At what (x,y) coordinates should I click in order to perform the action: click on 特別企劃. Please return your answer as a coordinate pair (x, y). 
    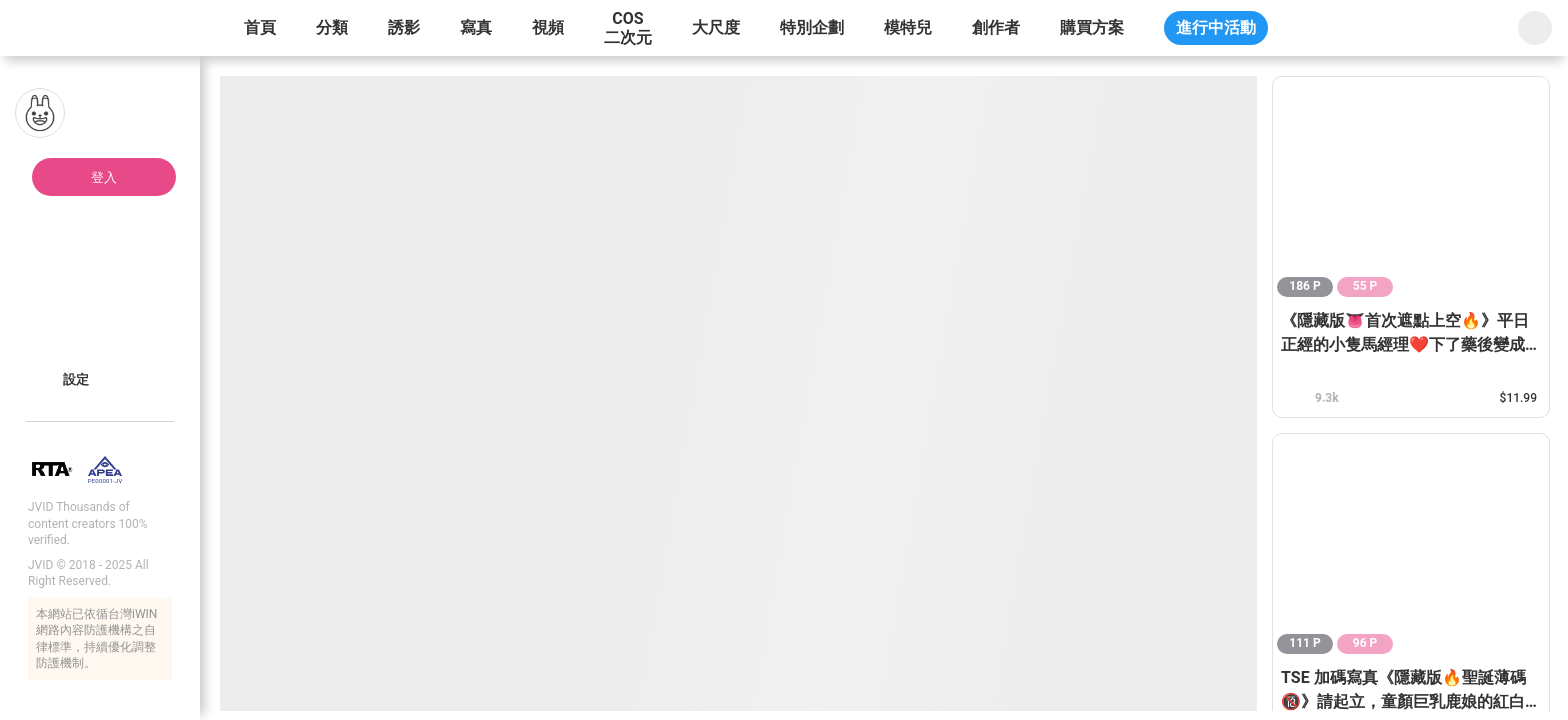
    Looking at the image, I should click on (812, 27).